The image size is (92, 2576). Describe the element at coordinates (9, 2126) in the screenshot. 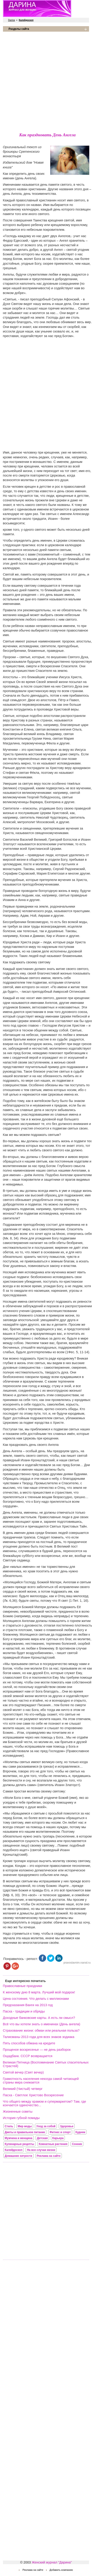

I see `Стиль` at that location.